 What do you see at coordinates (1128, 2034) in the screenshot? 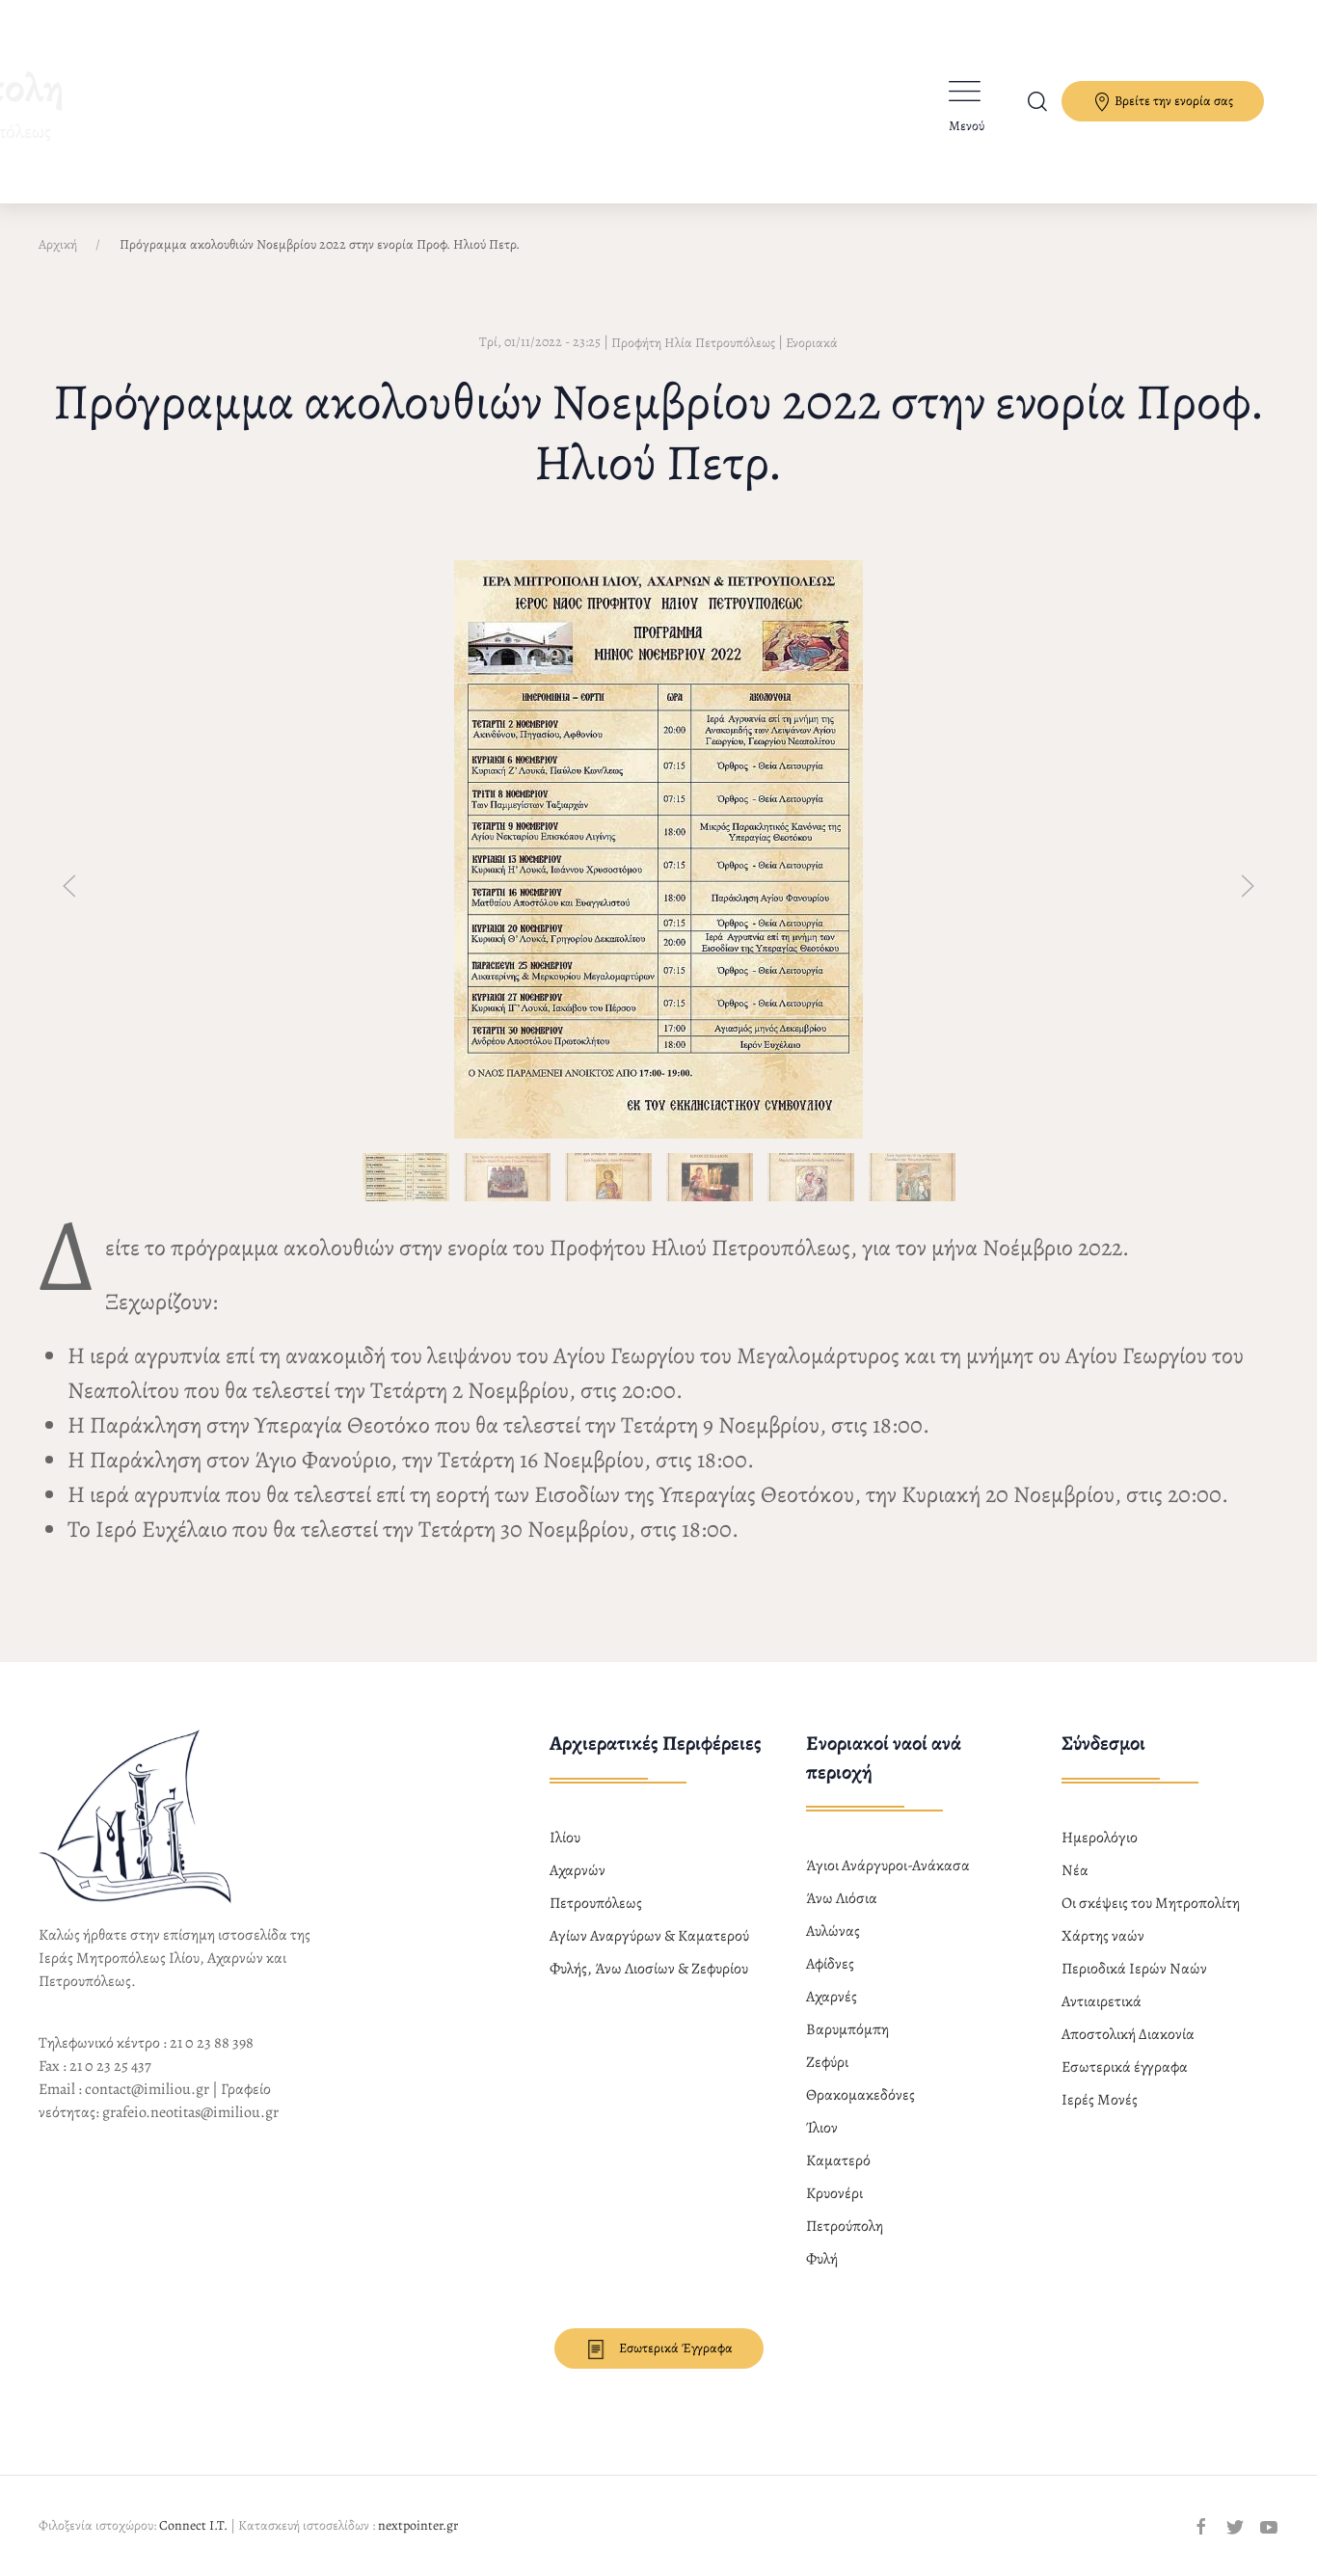
I see `Αποστολική Διακονία` at bounding box center [1128, 2034].